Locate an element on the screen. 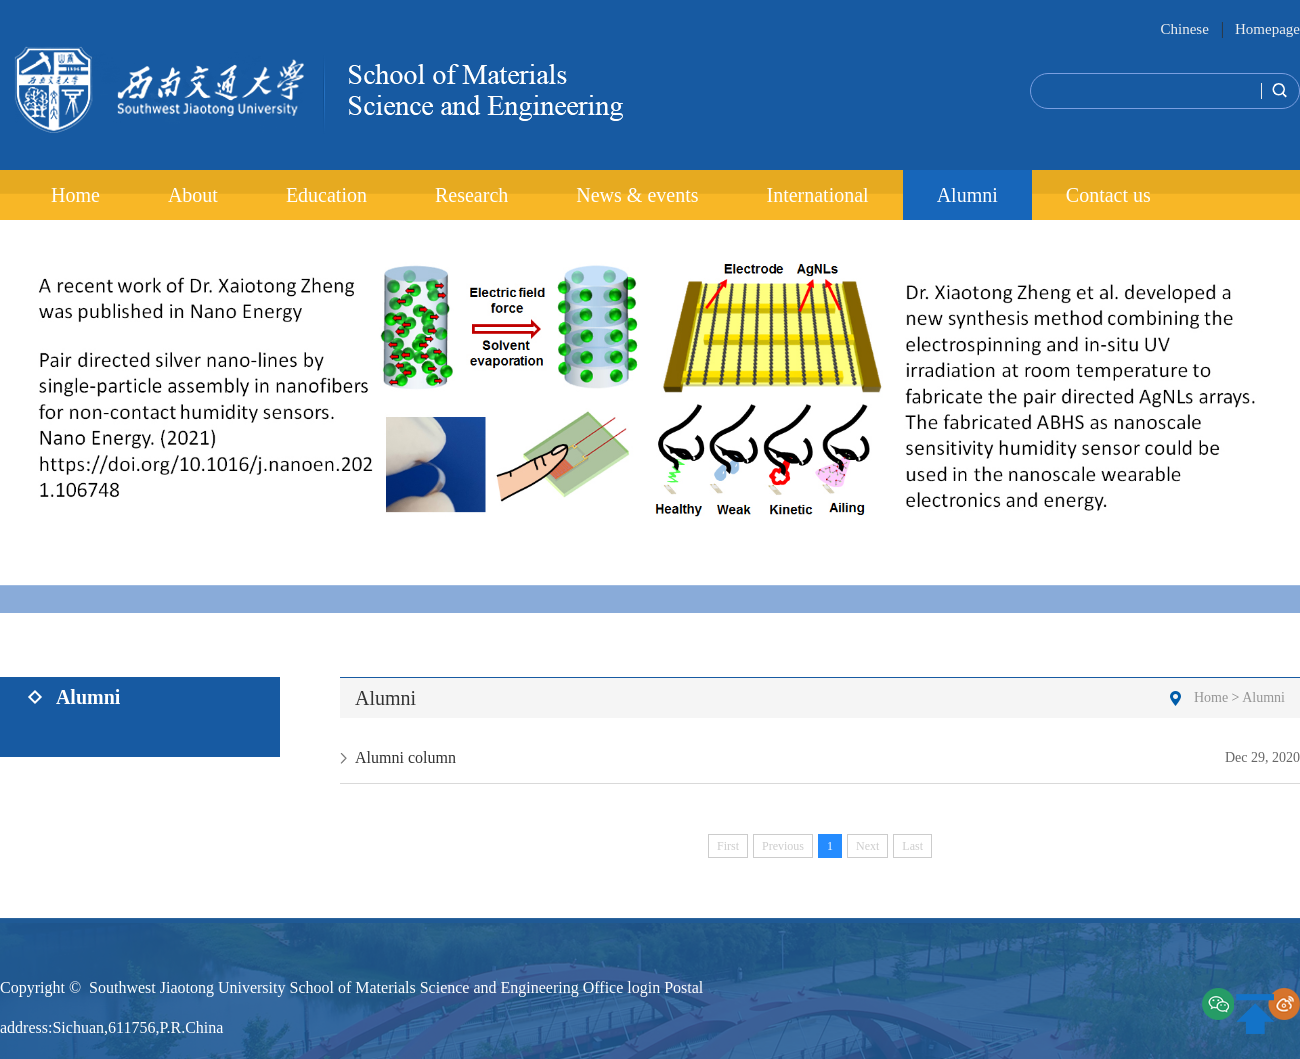  Contact us is located at coordinates (1108, 195).